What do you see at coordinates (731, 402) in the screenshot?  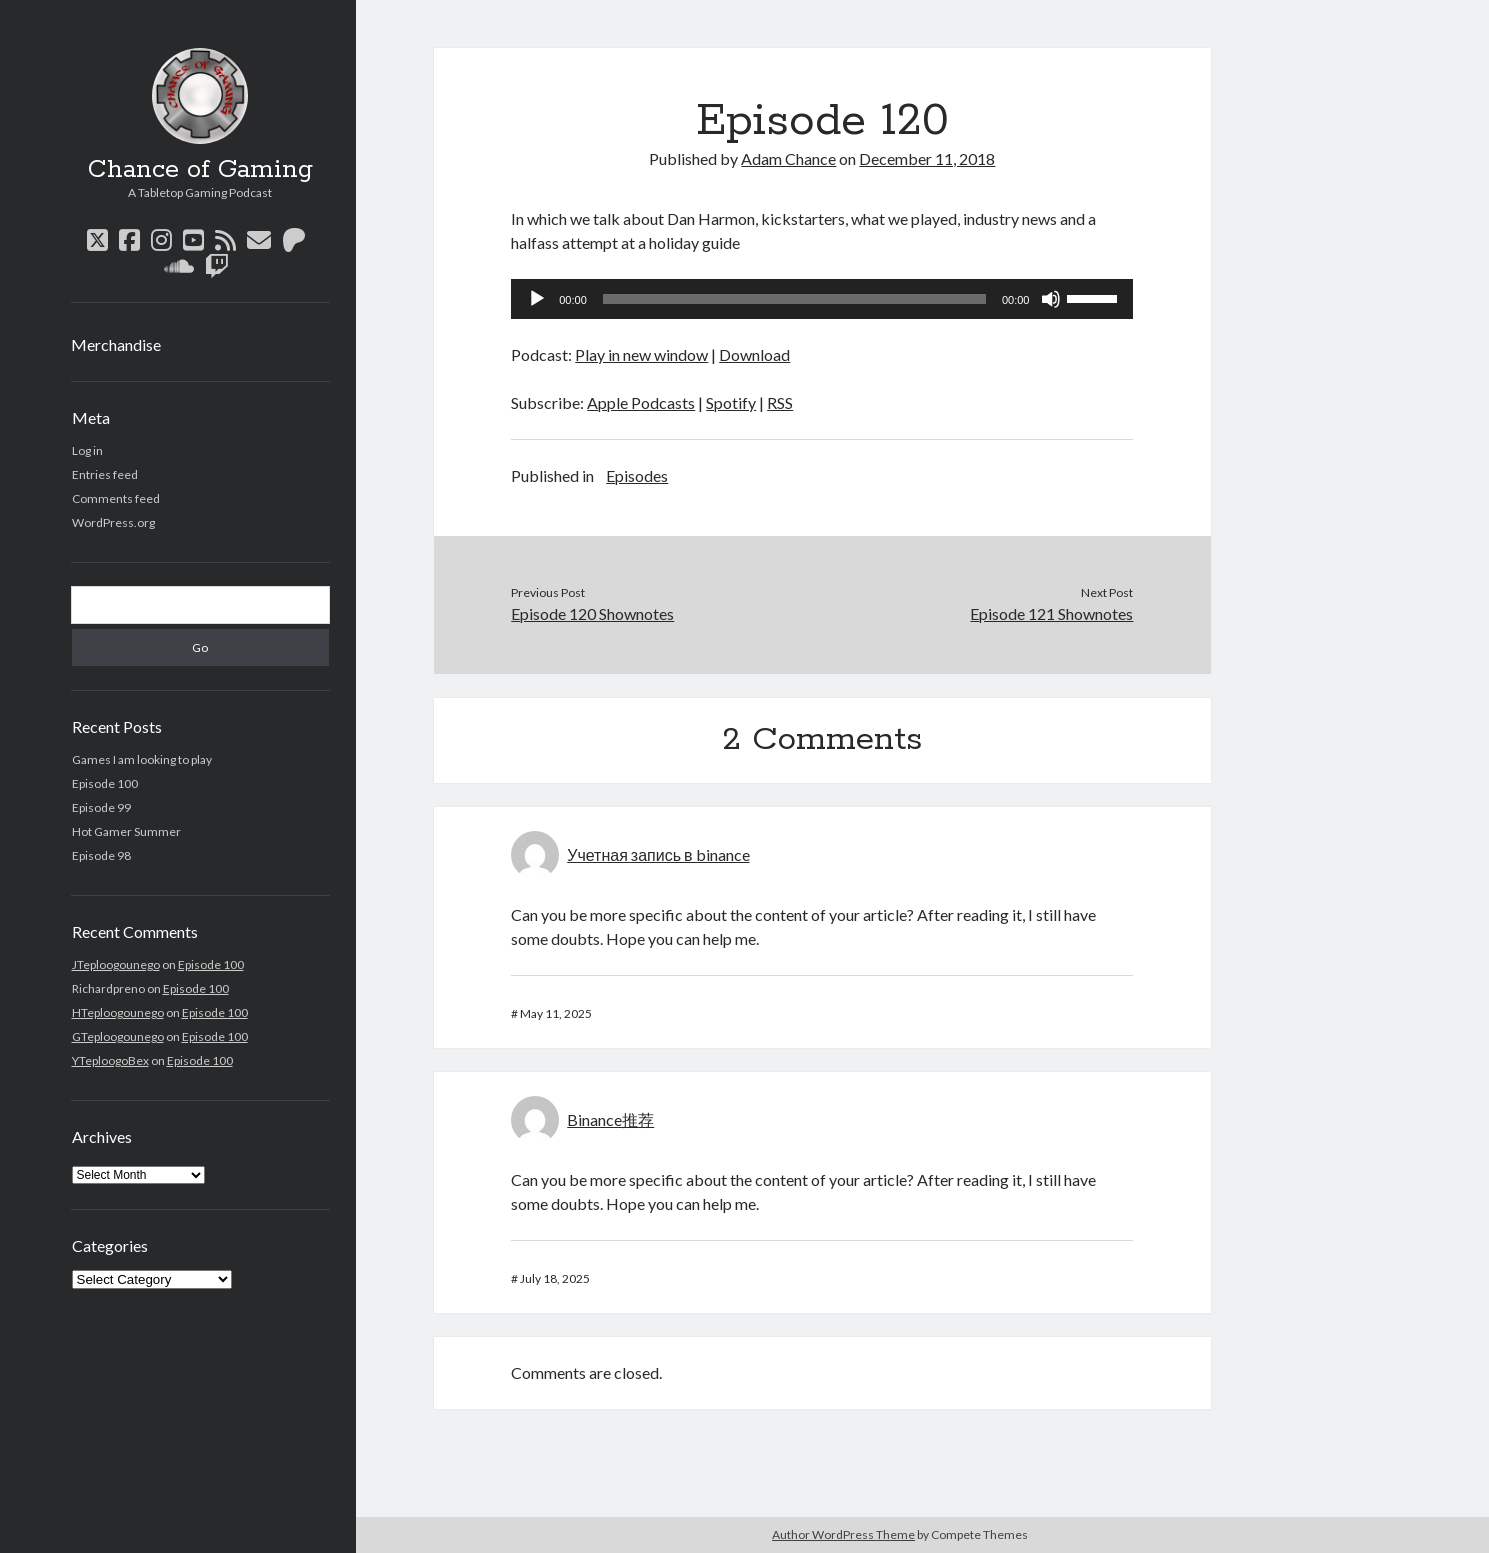 I see `Spotify` at bounding box center [731, 402].